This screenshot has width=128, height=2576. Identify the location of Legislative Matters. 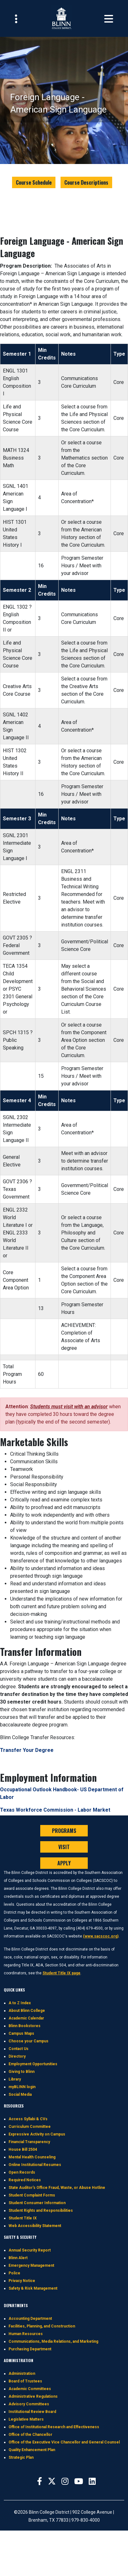
(26, 2419).